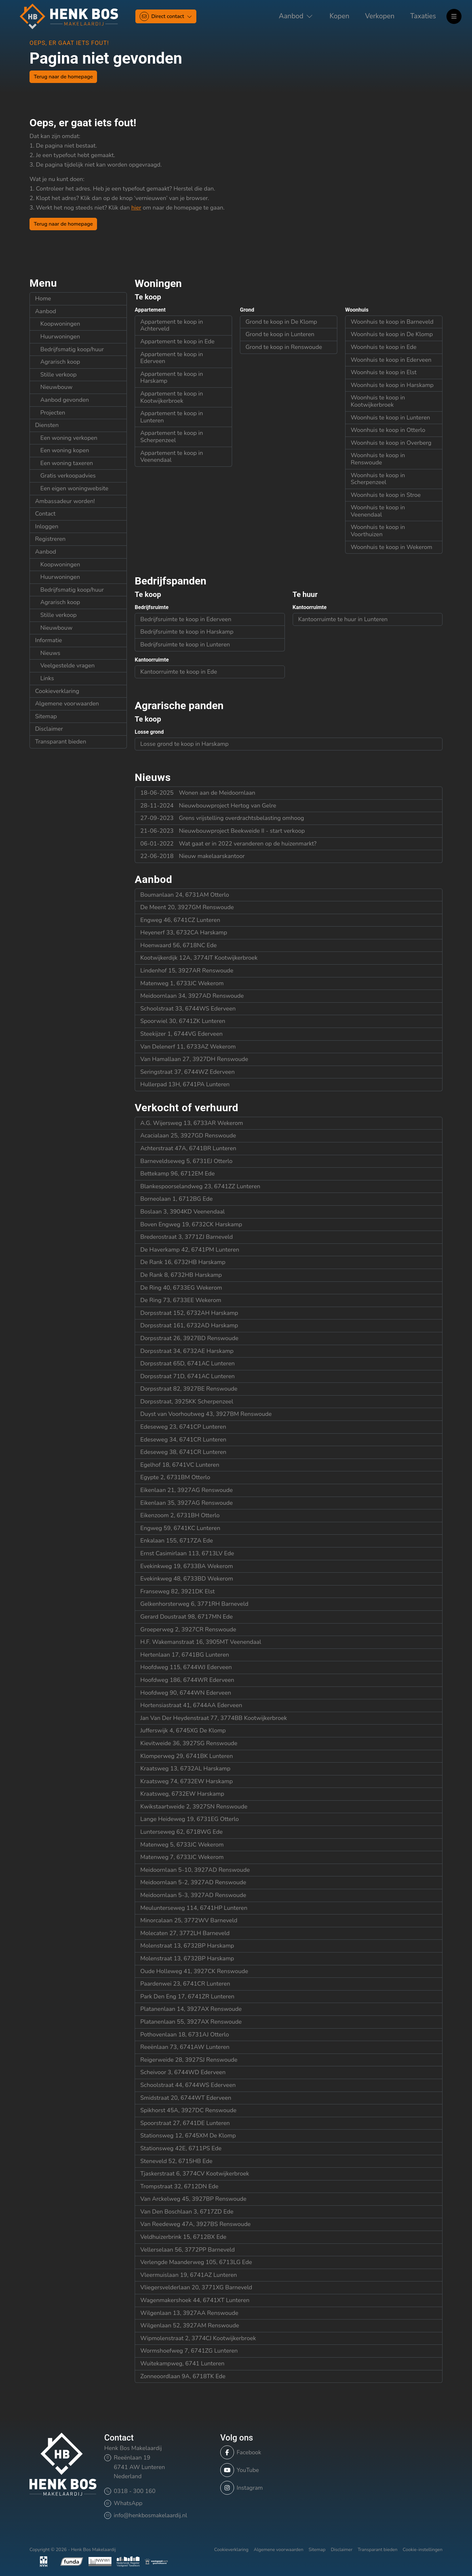  What do you see at coordinates (228, 844) in the screenshot?
I see `Wat gaat er in 2022 veranderen op de huizenmarkt?` at bounding box center [228, 844].